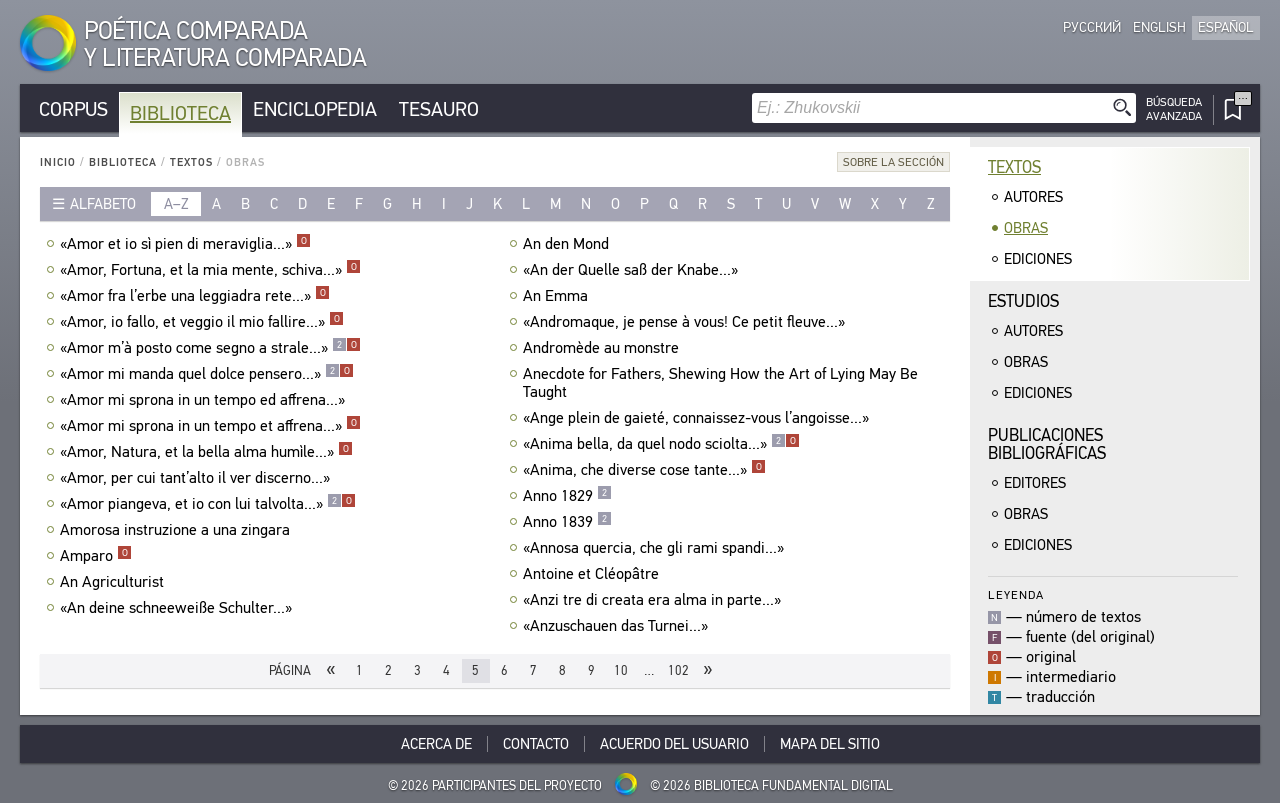 The width and height of the screenshot is (1280, 803). I want to click on Ediciones, so click(1038, 259).